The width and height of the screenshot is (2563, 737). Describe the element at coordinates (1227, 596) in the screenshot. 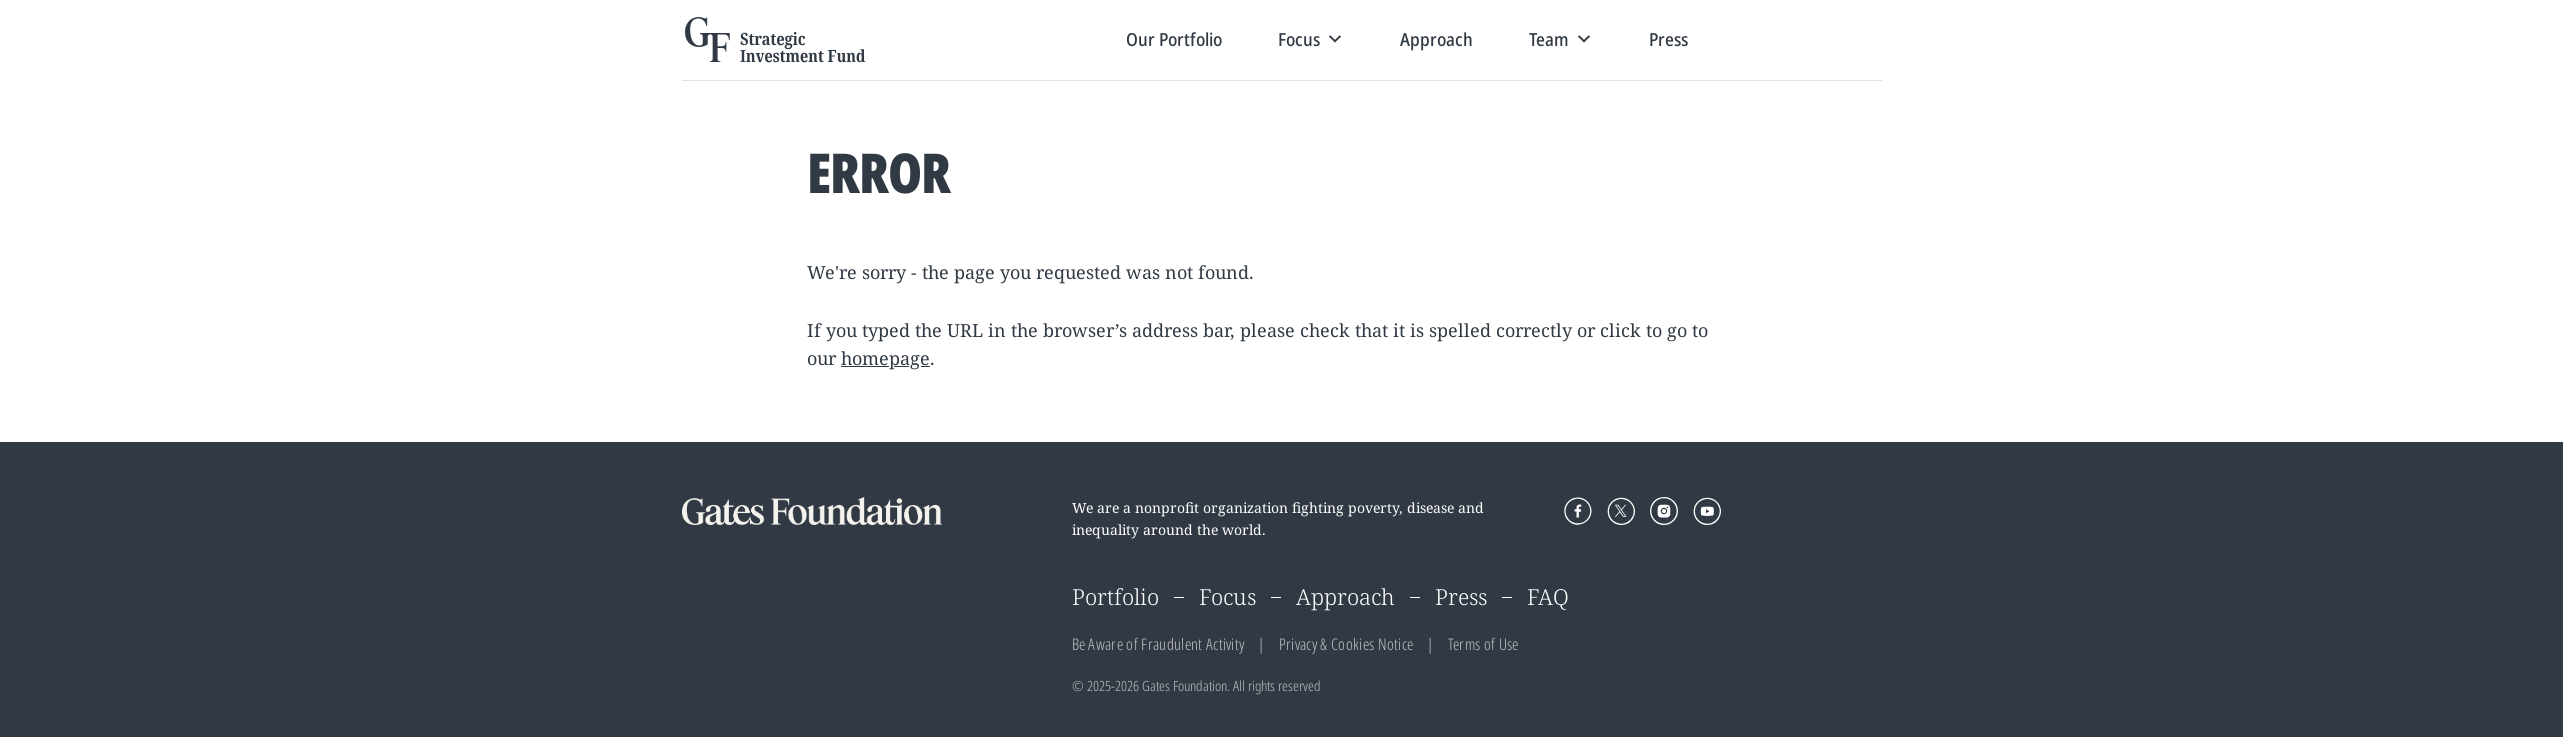

I see `Focus` at that location.